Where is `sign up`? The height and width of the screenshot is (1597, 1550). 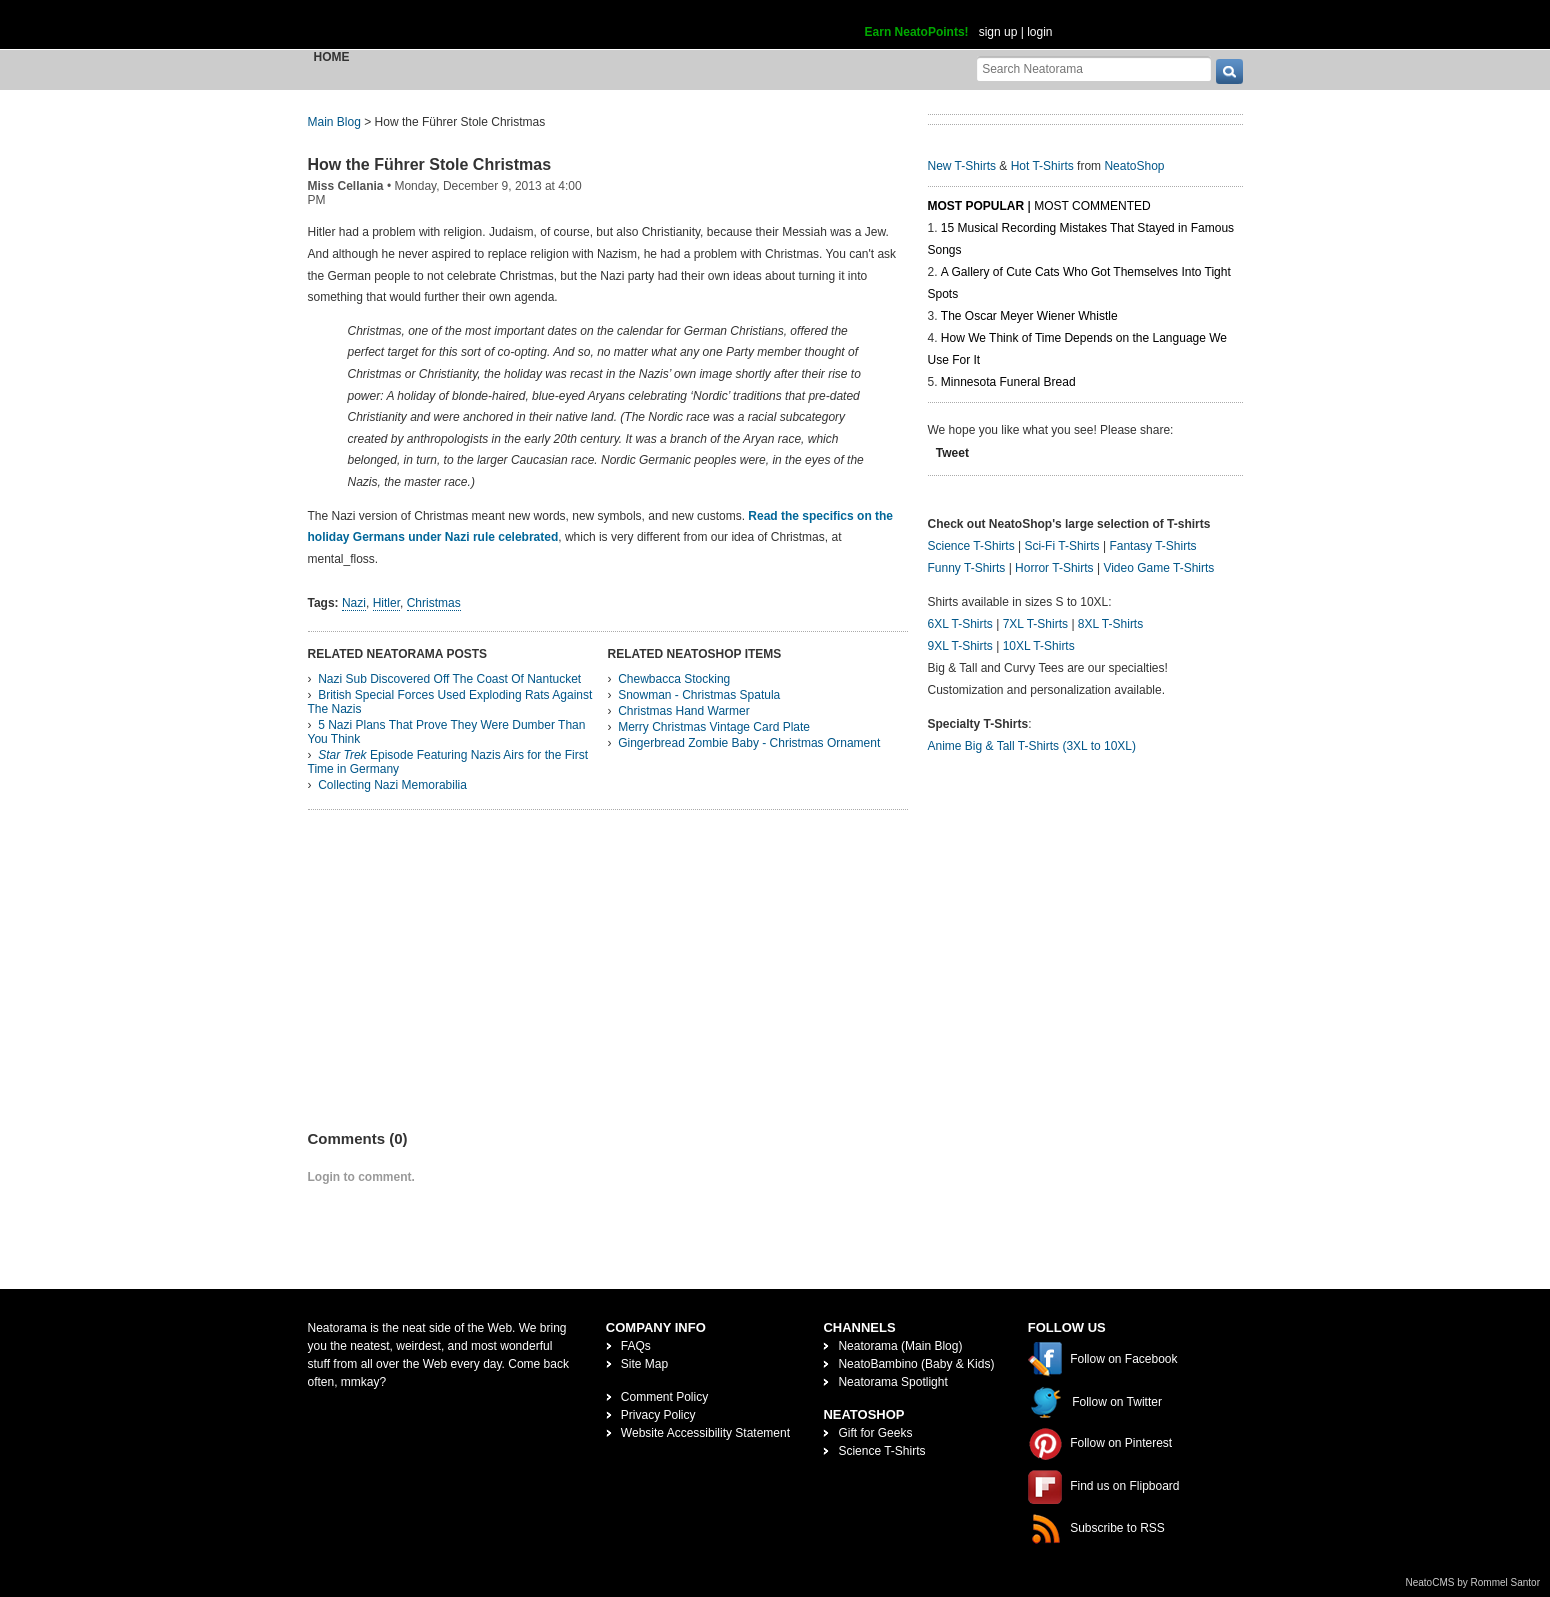
sign up is located at coordinates (998, 32).